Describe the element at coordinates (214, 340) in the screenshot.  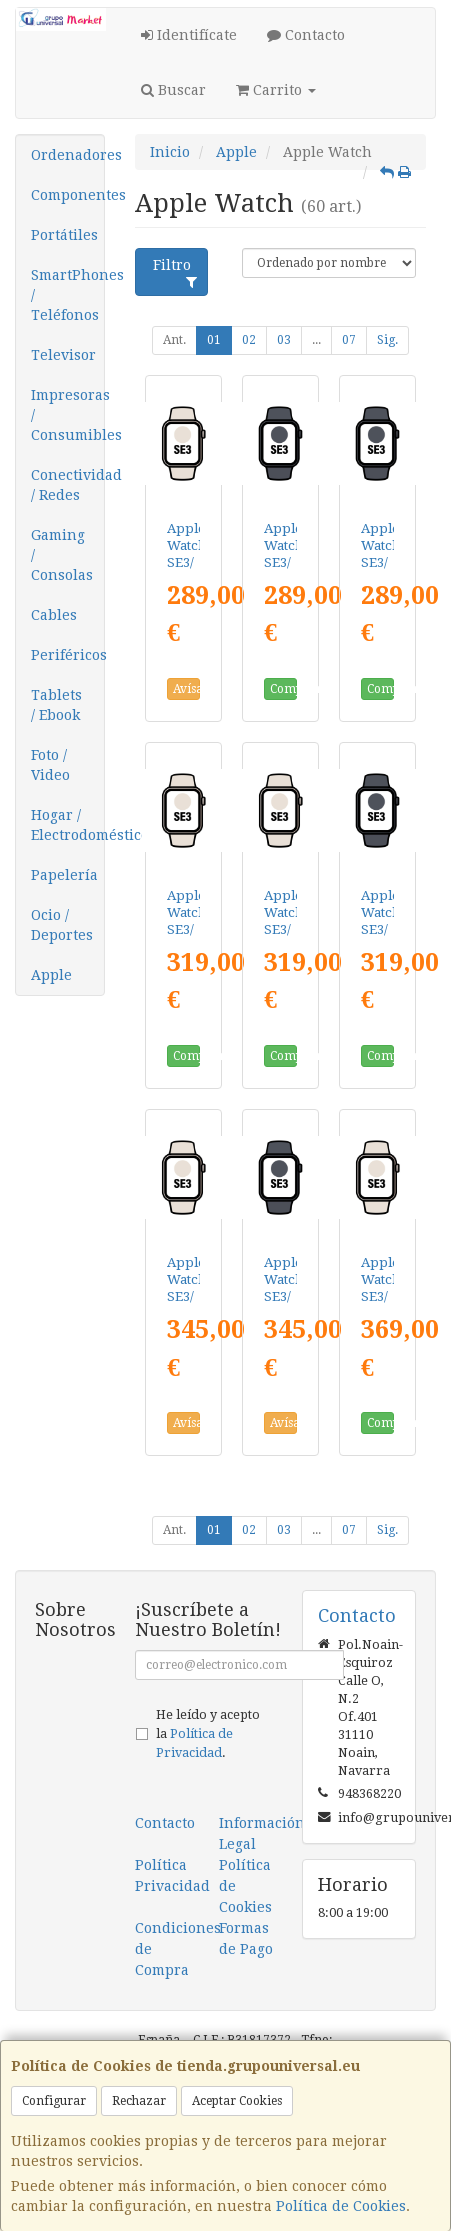
I see `01` at that location.